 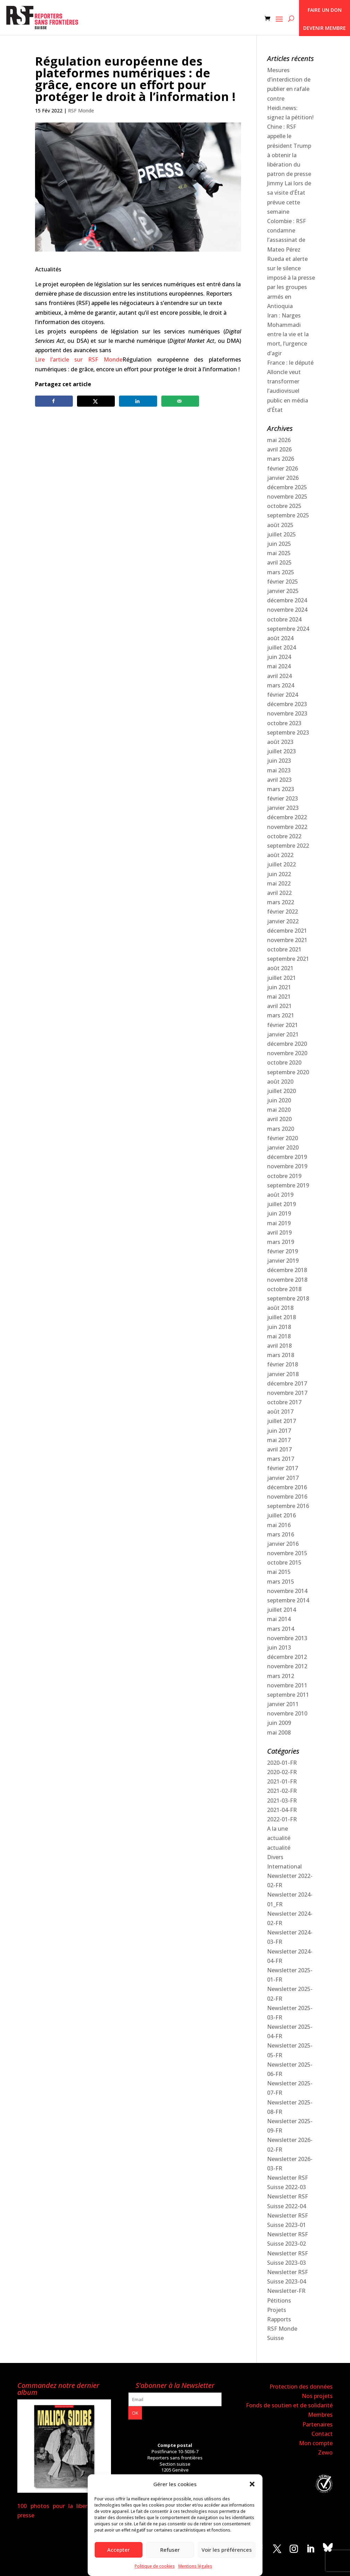 I want to click on avril 2022, so click(x=279, y=893).